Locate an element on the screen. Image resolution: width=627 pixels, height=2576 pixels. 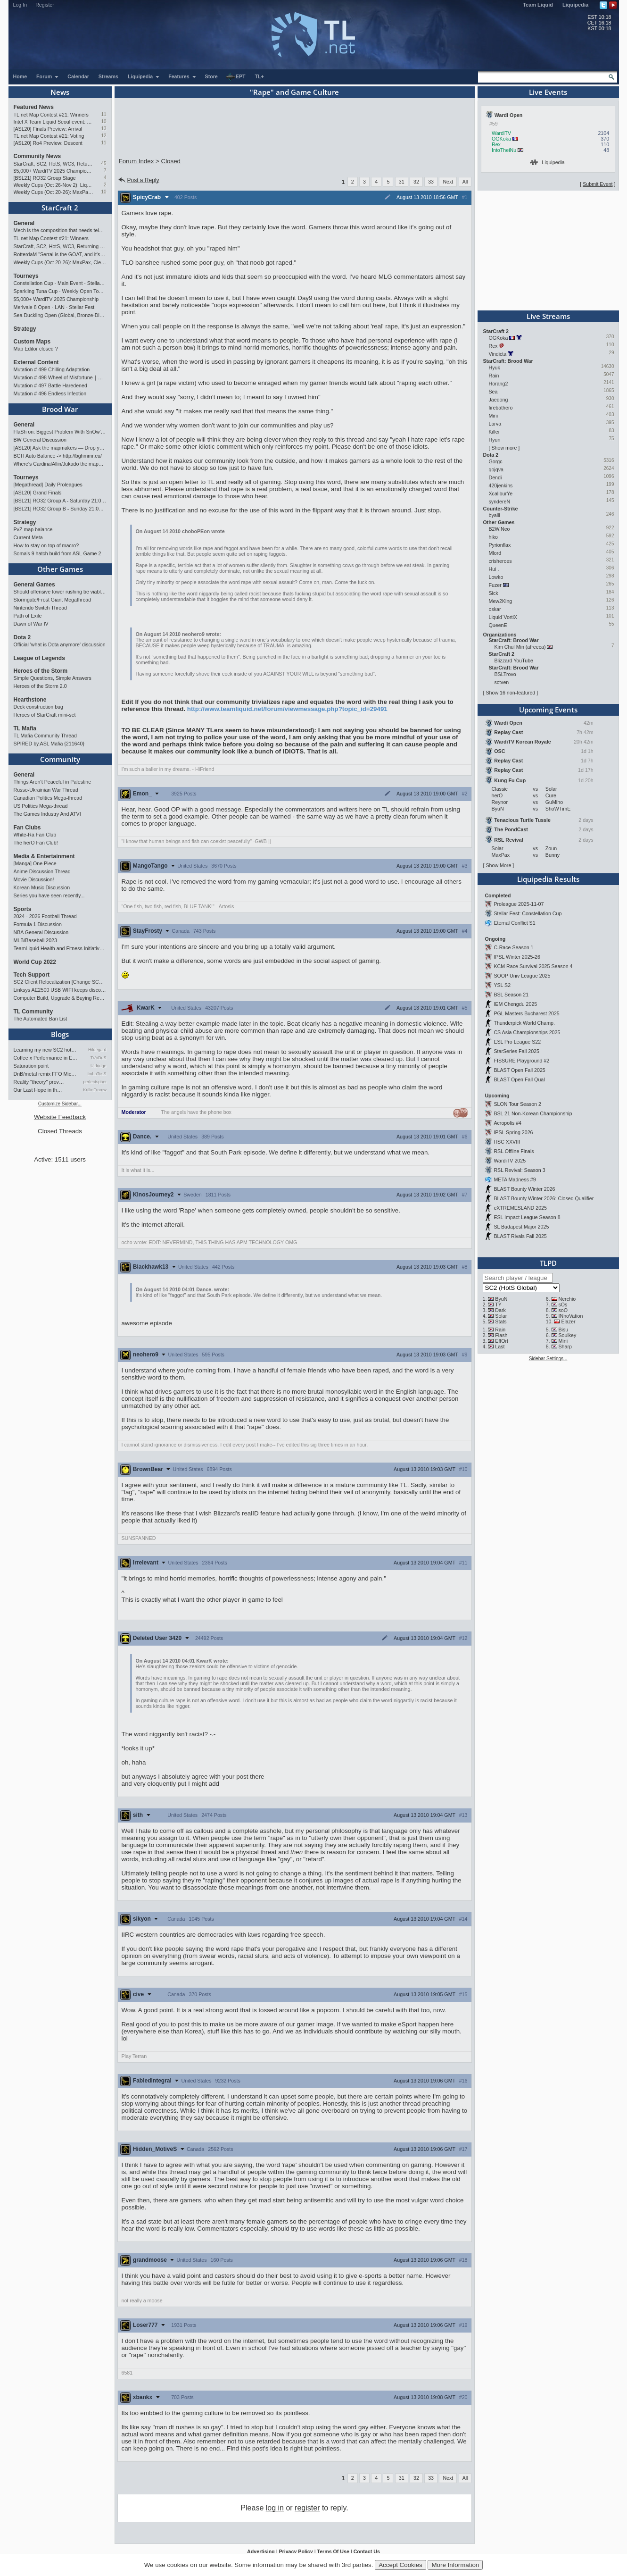
Hearthstone is located at coordinates (30, 699).